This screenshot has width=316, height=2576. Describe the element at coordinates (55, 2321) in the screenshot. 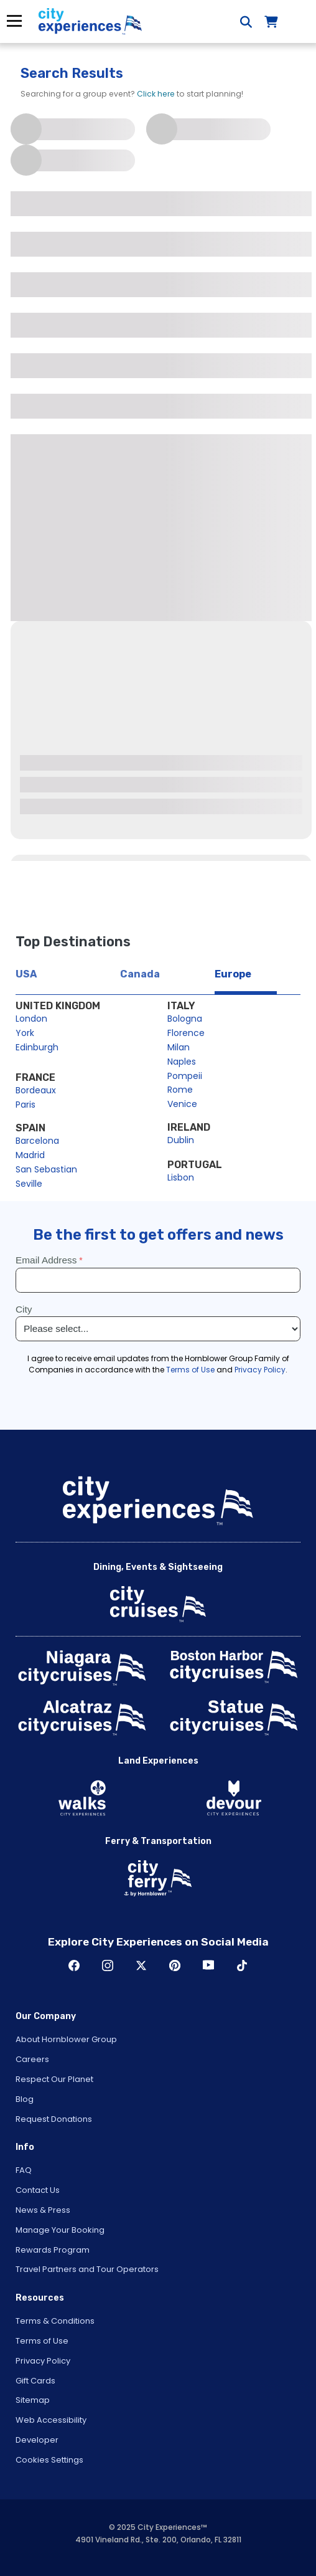

I see `Terms & Conditions` at that location.